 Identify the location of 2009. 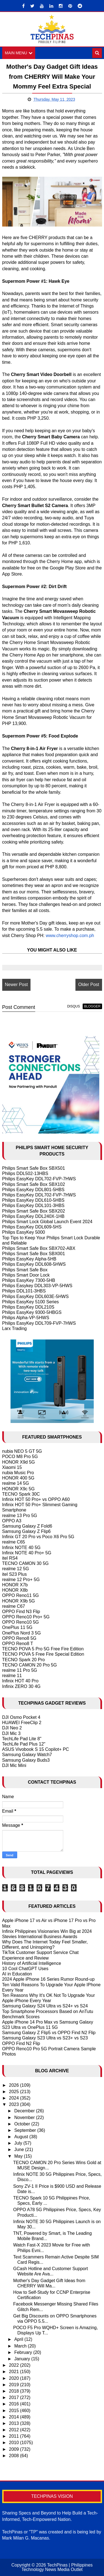
(14, 2449).